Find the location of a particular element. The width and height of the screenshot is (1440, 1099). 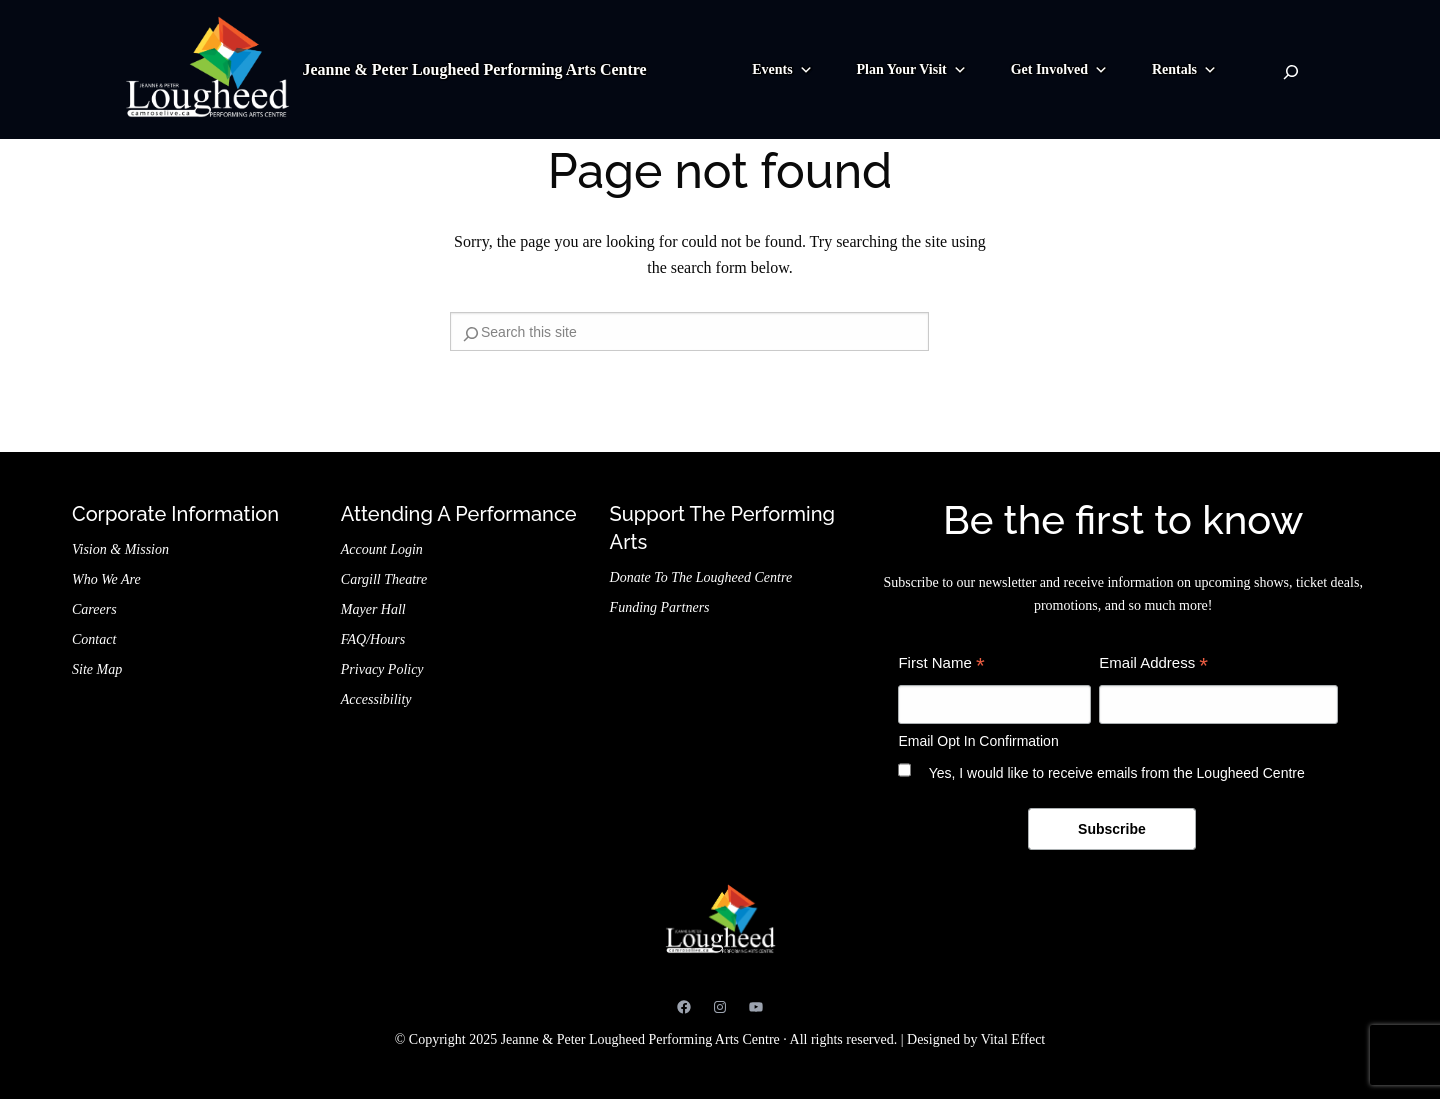

Accessibility is located at coordinates (376, 699).